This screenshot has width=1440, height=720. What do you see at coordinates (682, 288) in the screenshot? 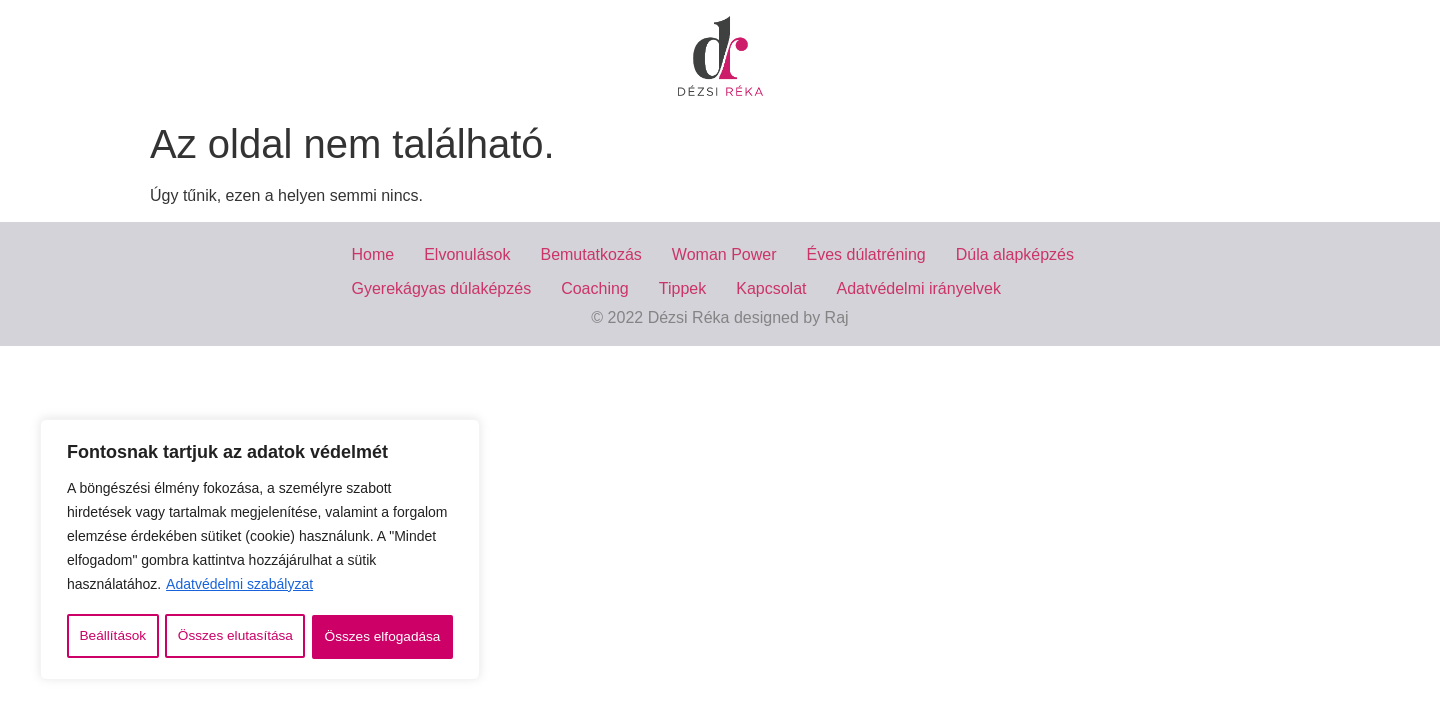
I see `Tippek` at bounding box center [682, 288].